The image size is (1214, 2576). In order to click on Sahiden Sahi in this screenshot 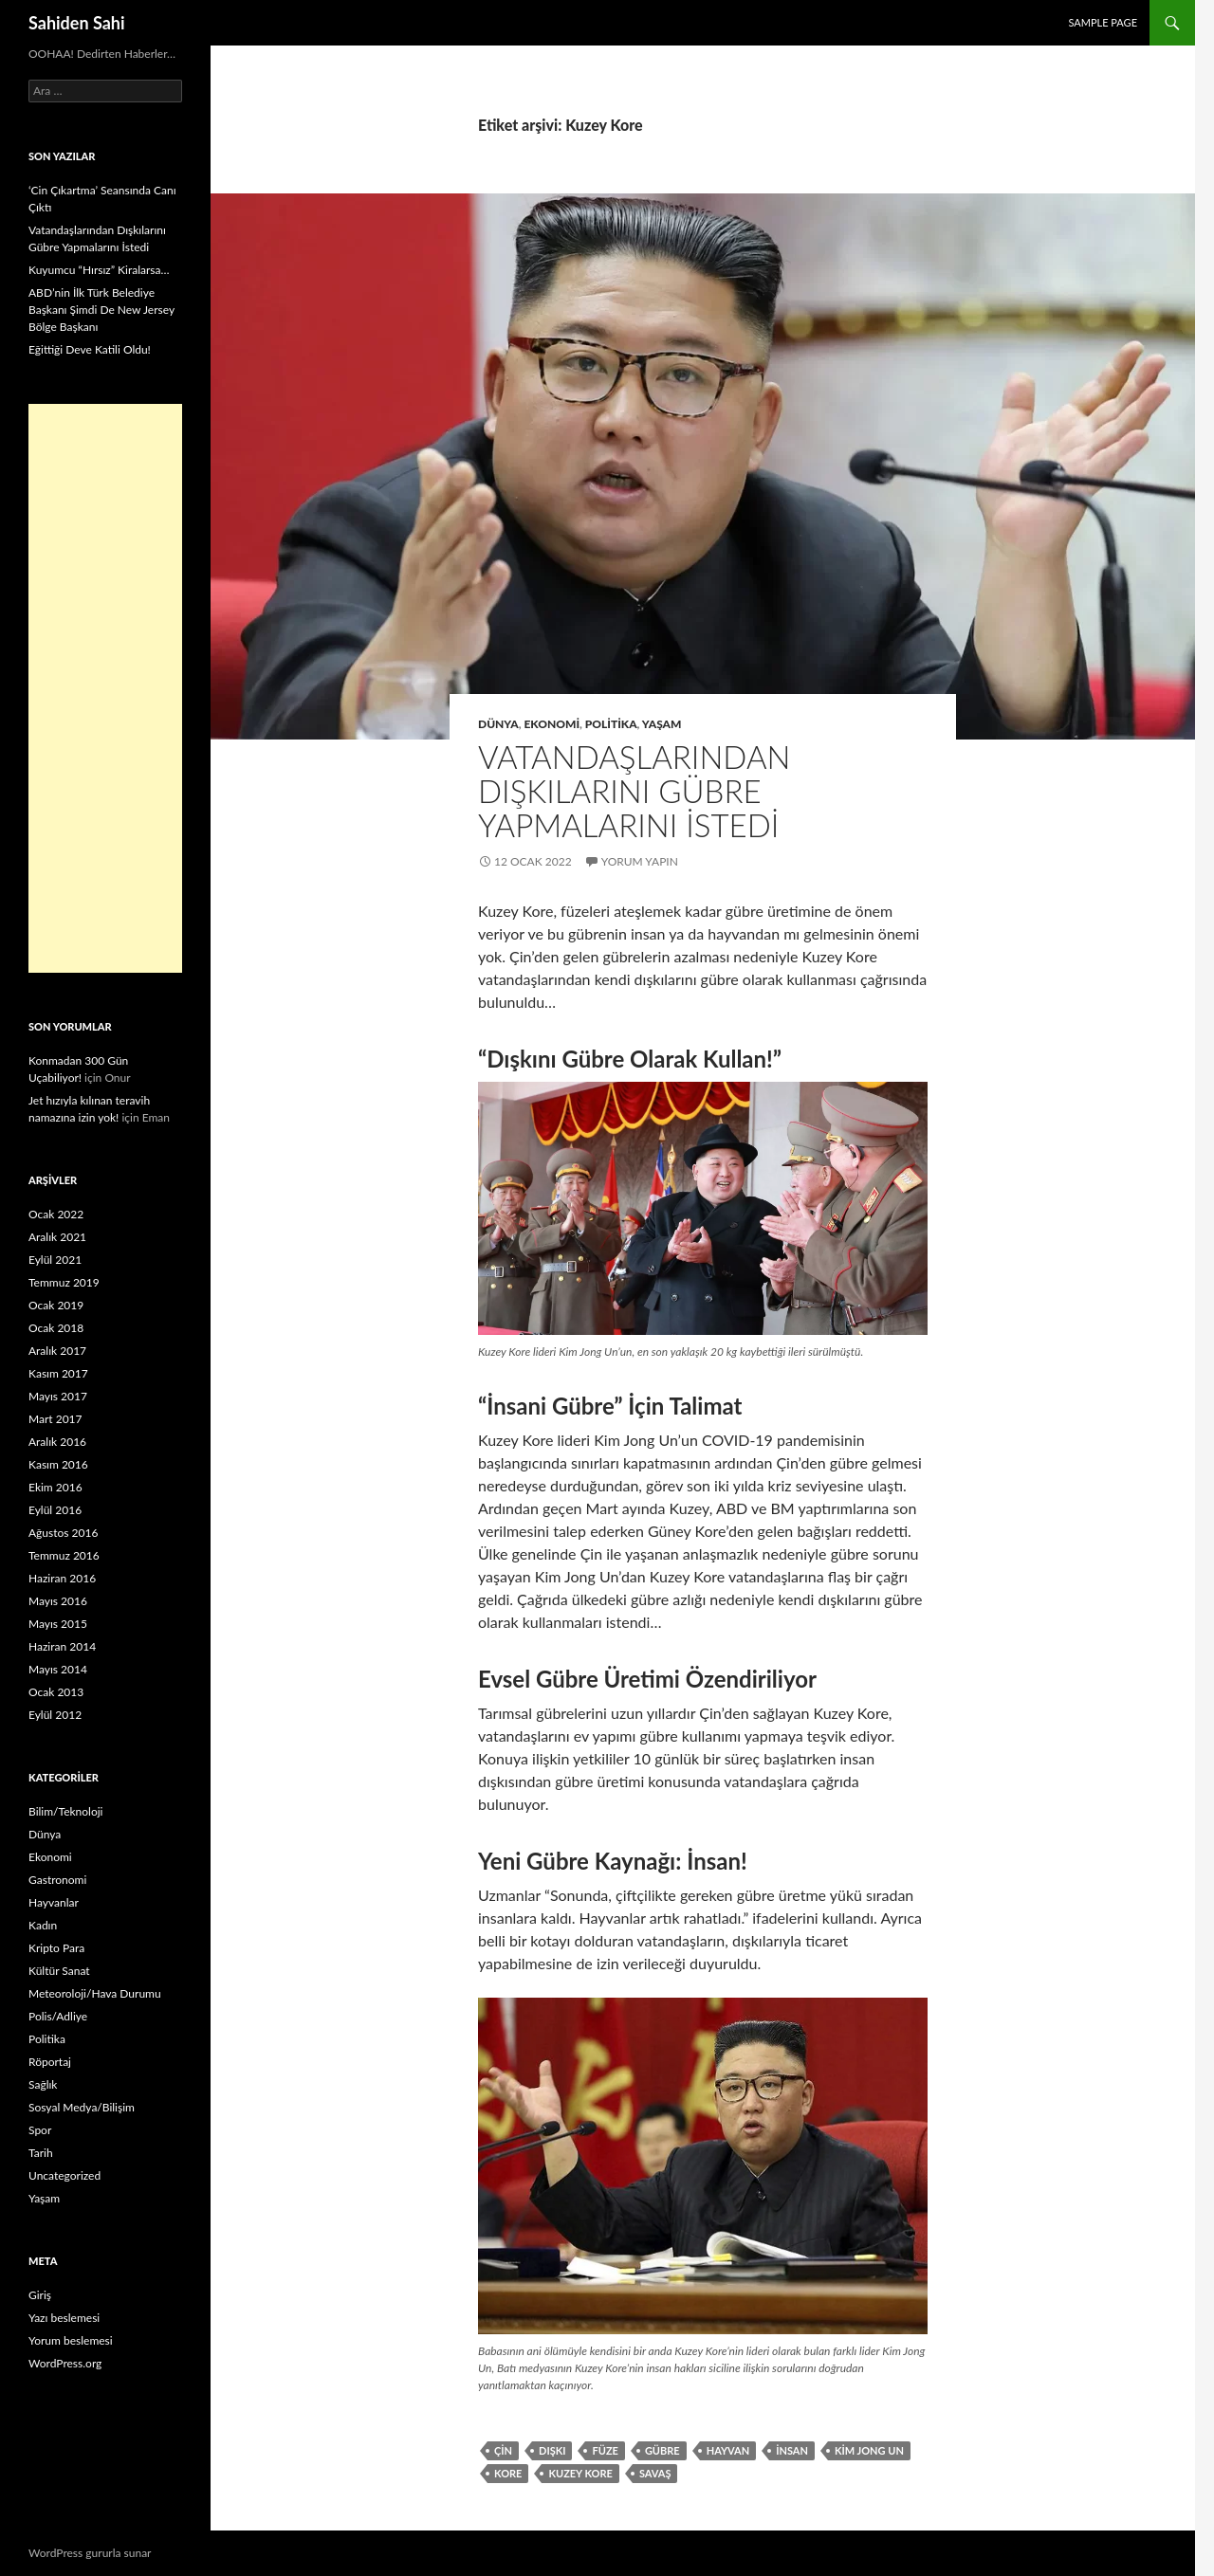, I will do `click(76, 22)`.